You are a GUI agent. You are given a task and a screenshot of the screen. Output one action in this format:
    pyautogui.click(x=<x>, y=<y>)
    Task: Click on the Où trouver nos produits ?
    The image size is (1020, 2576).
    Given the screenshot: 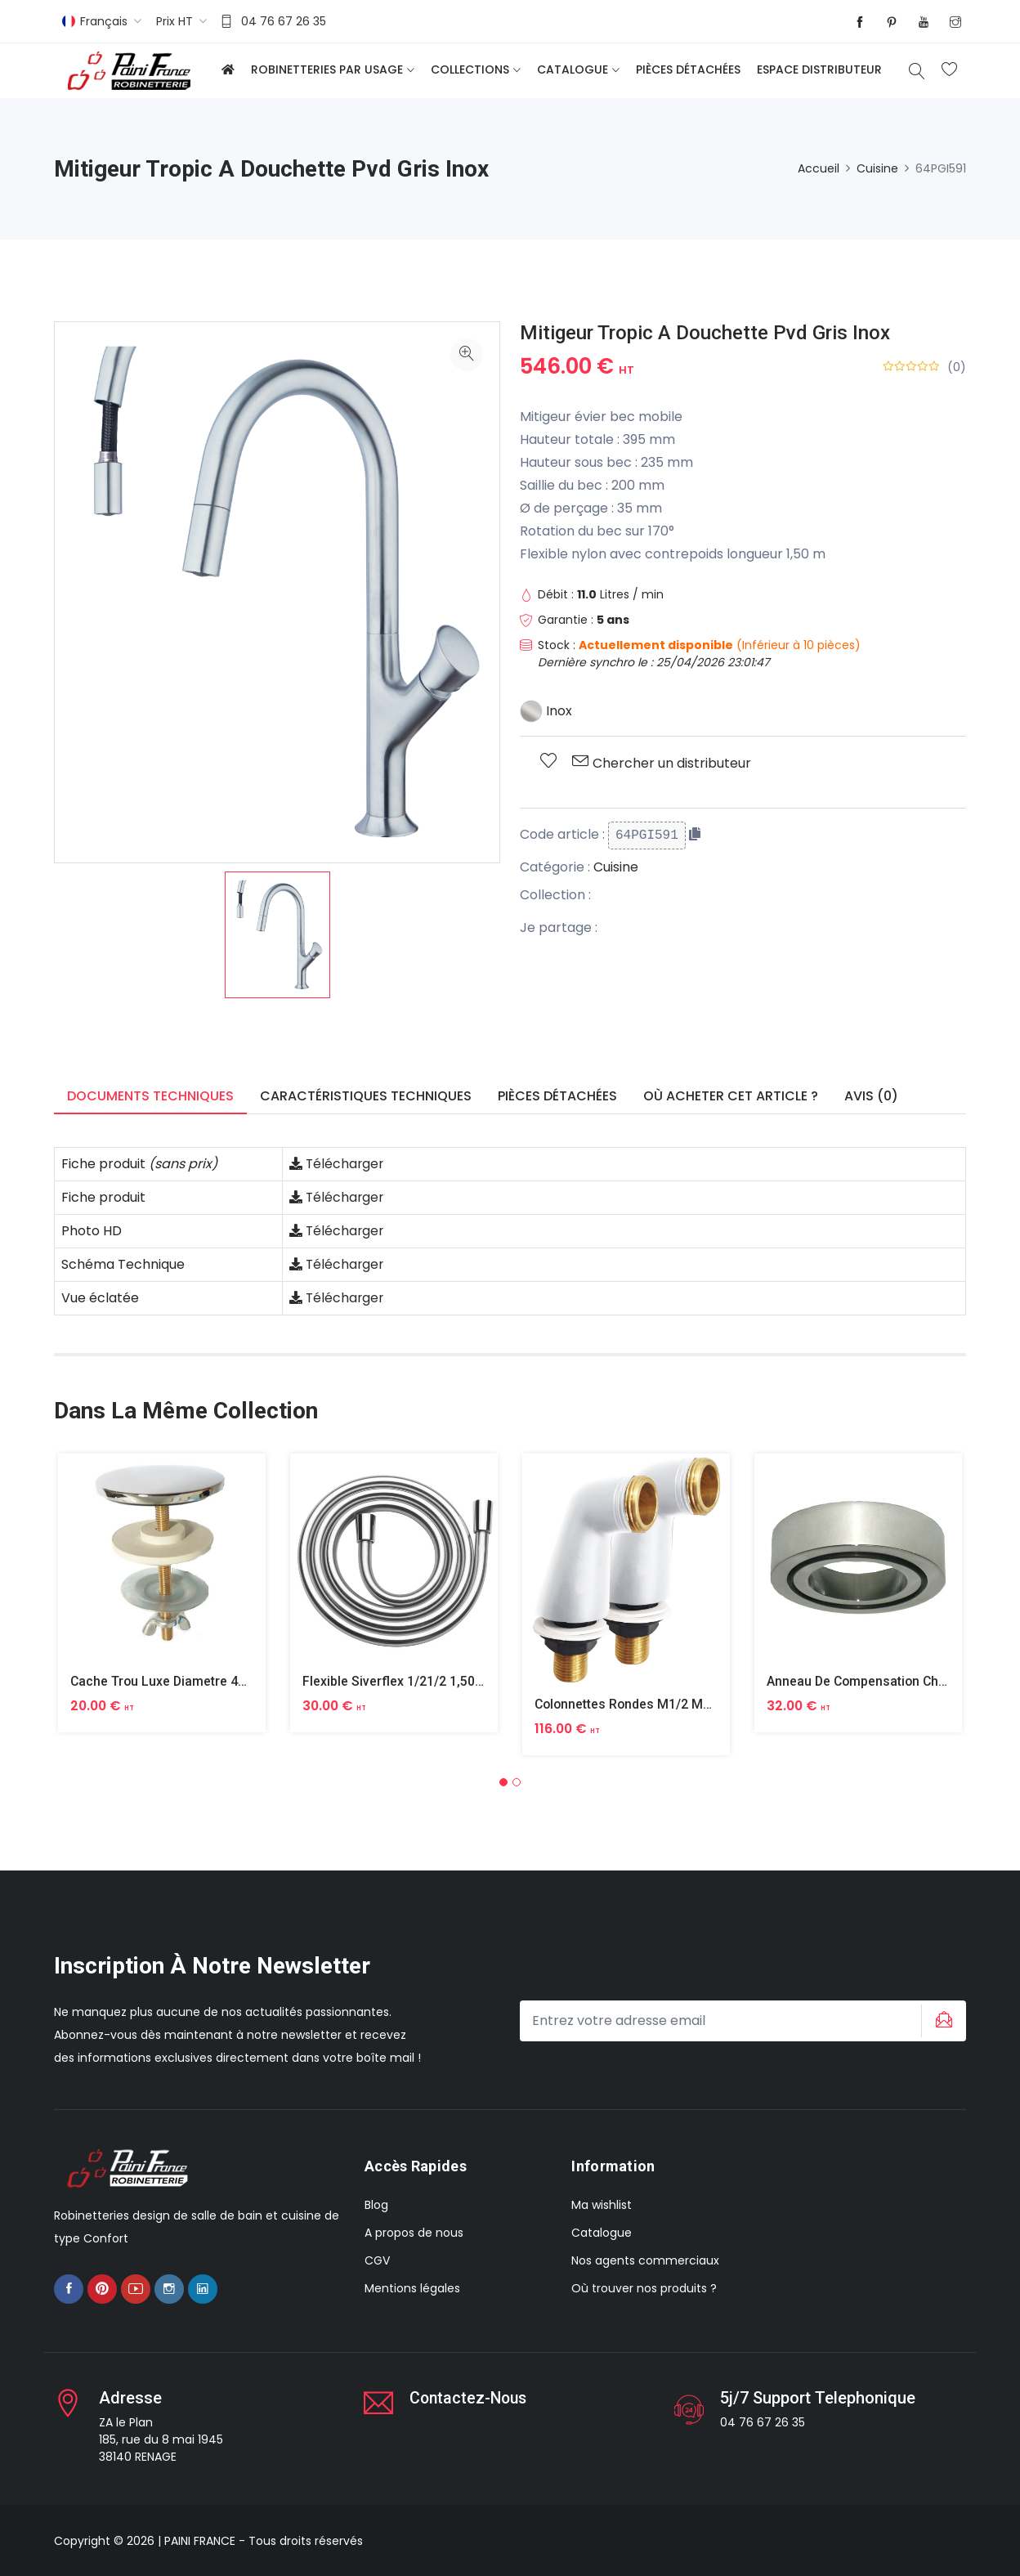 What is the action you would take?
    pyautogui.click(x=644, y=2288)
    